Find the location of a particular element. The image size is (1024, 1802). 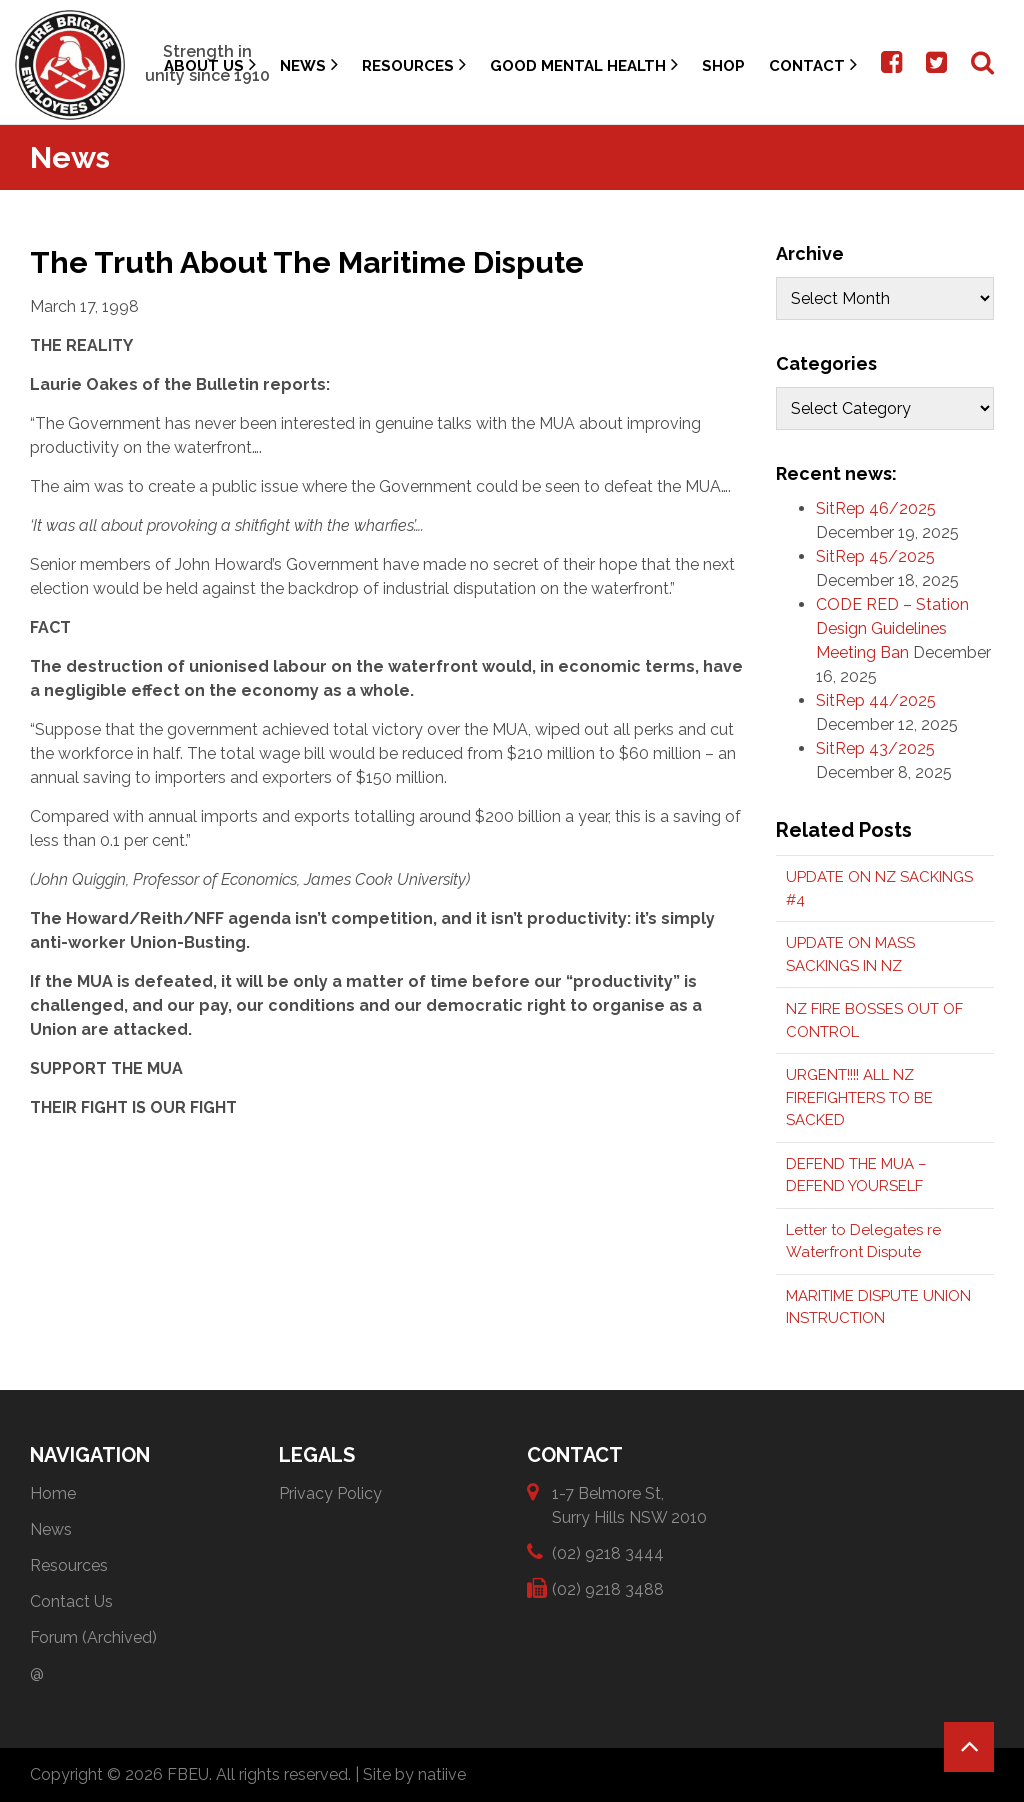

DEFEND THE MUA – DEFEND YOURSELF is located at coordinates (856, 1175).